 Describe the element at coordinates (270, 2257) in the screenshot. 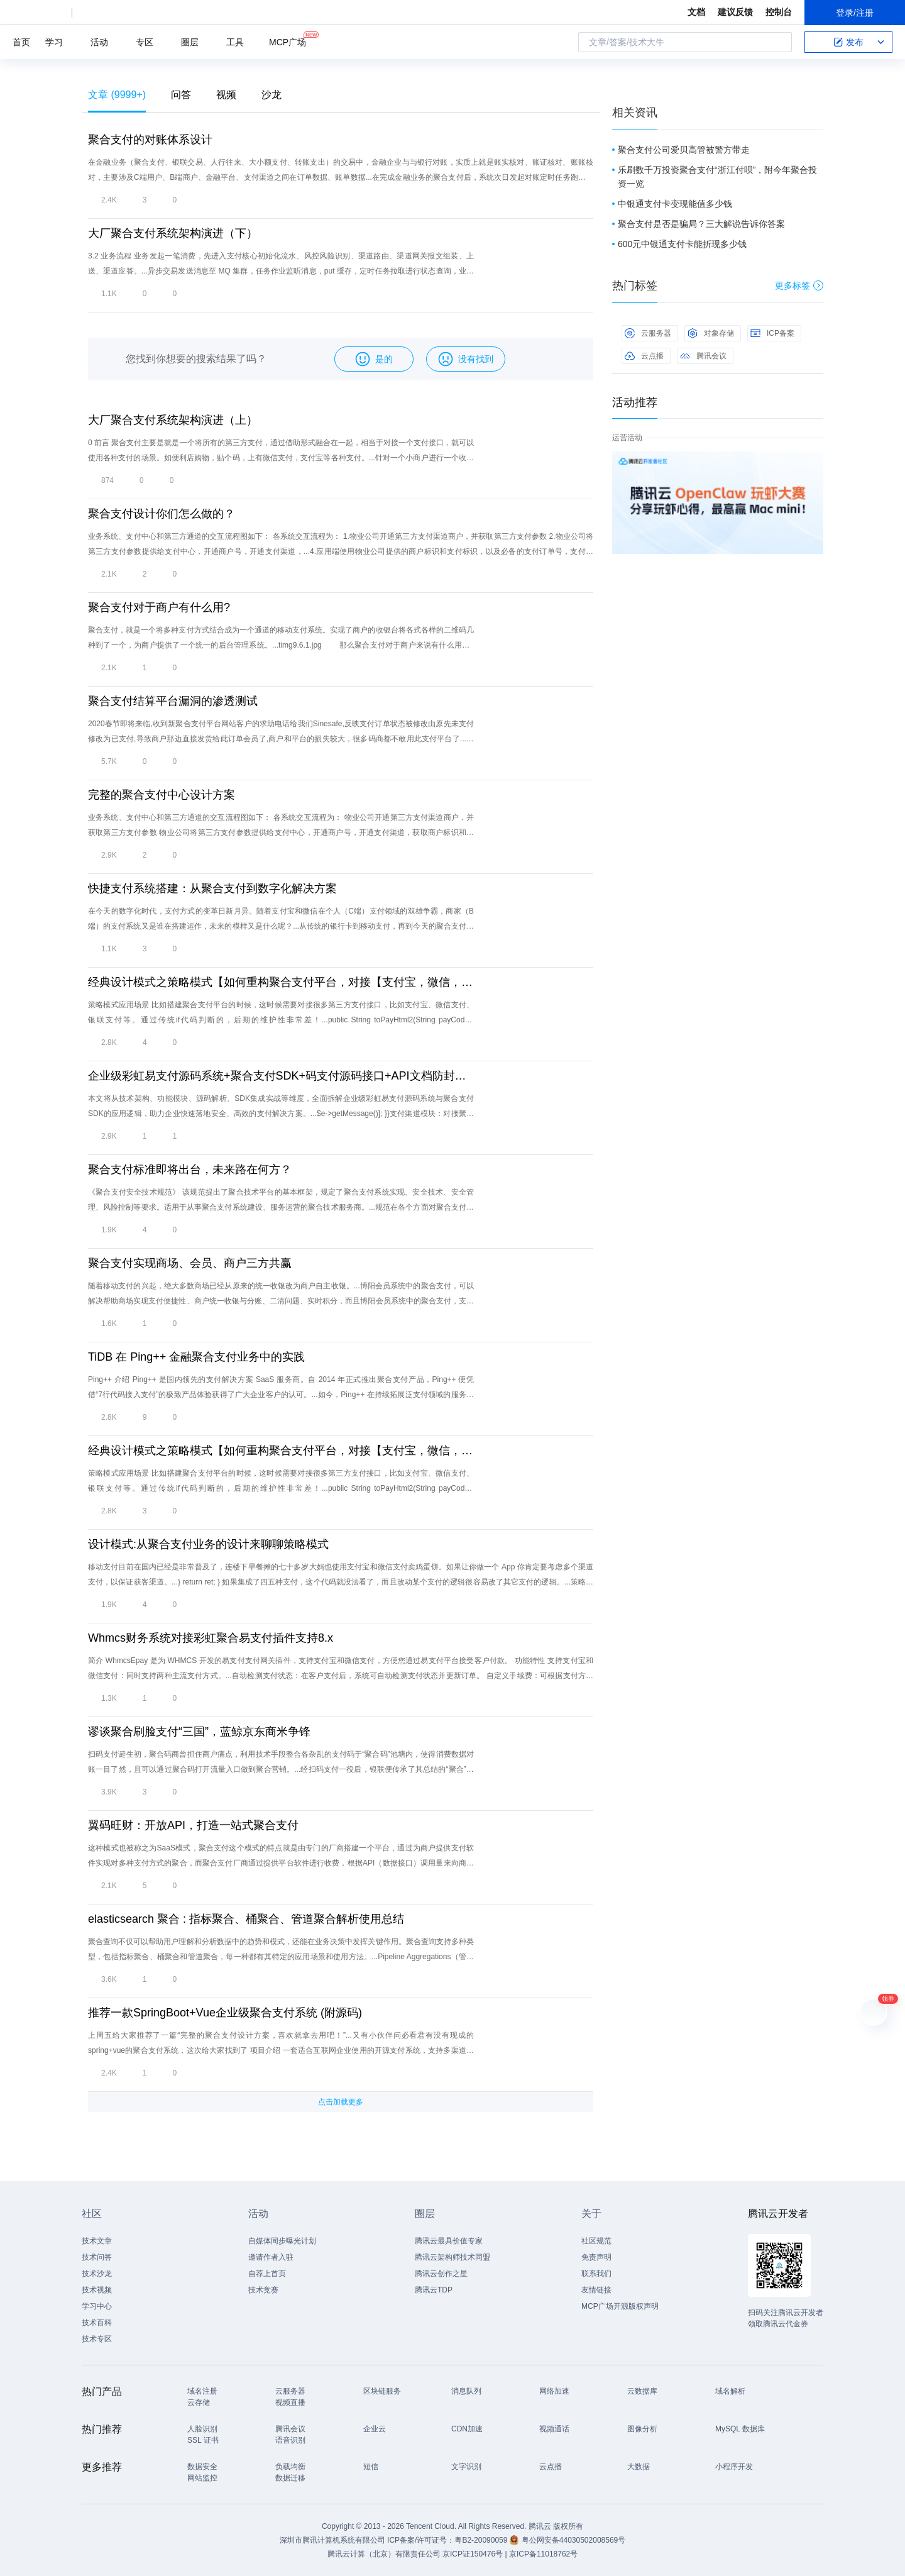

I see `邀请作者入驻` at that location.